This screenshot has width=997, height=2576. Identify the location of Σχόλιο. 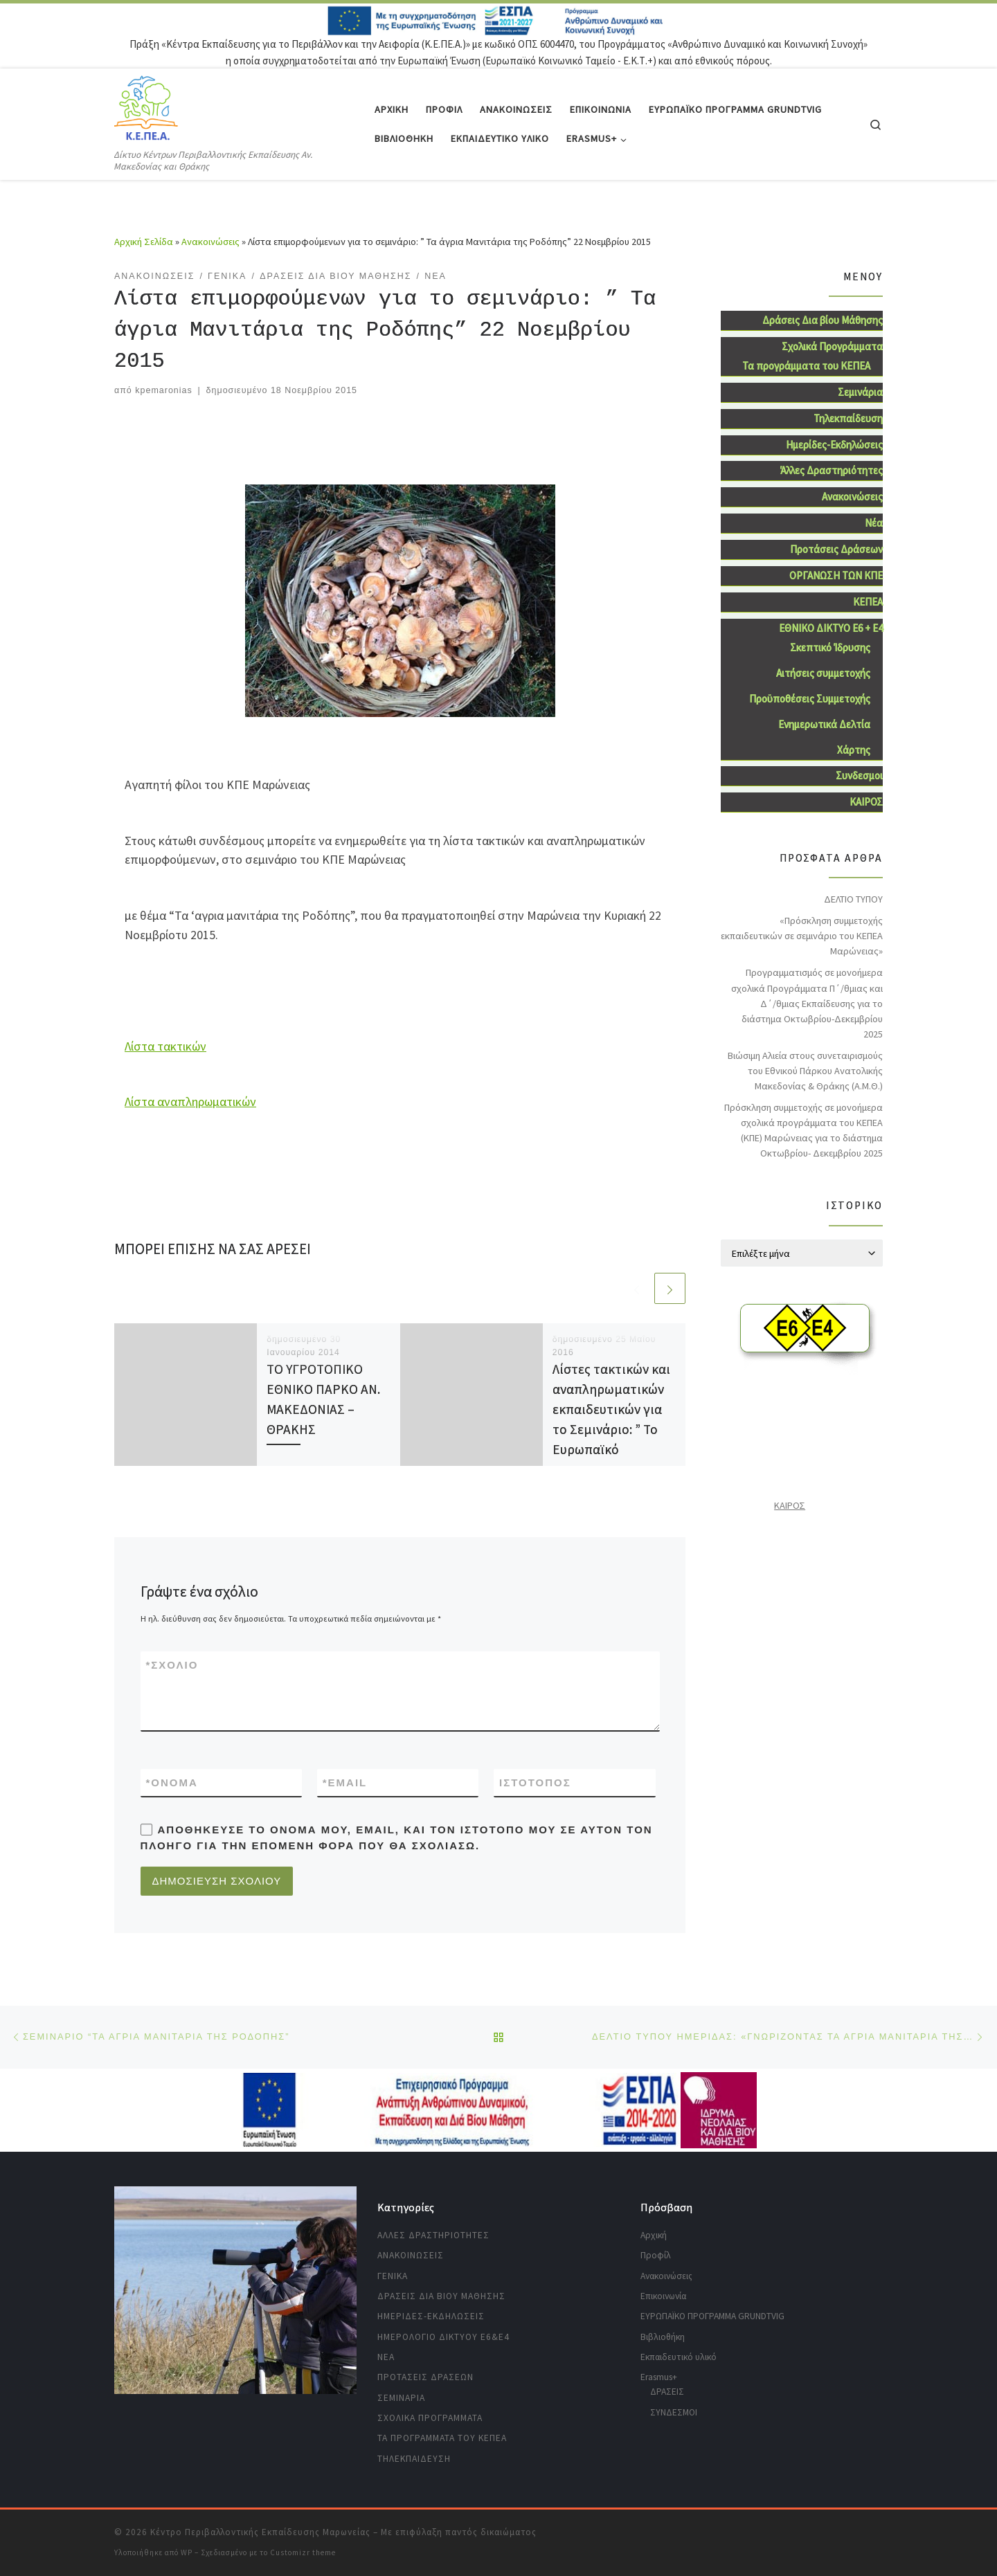
(172, 1665).